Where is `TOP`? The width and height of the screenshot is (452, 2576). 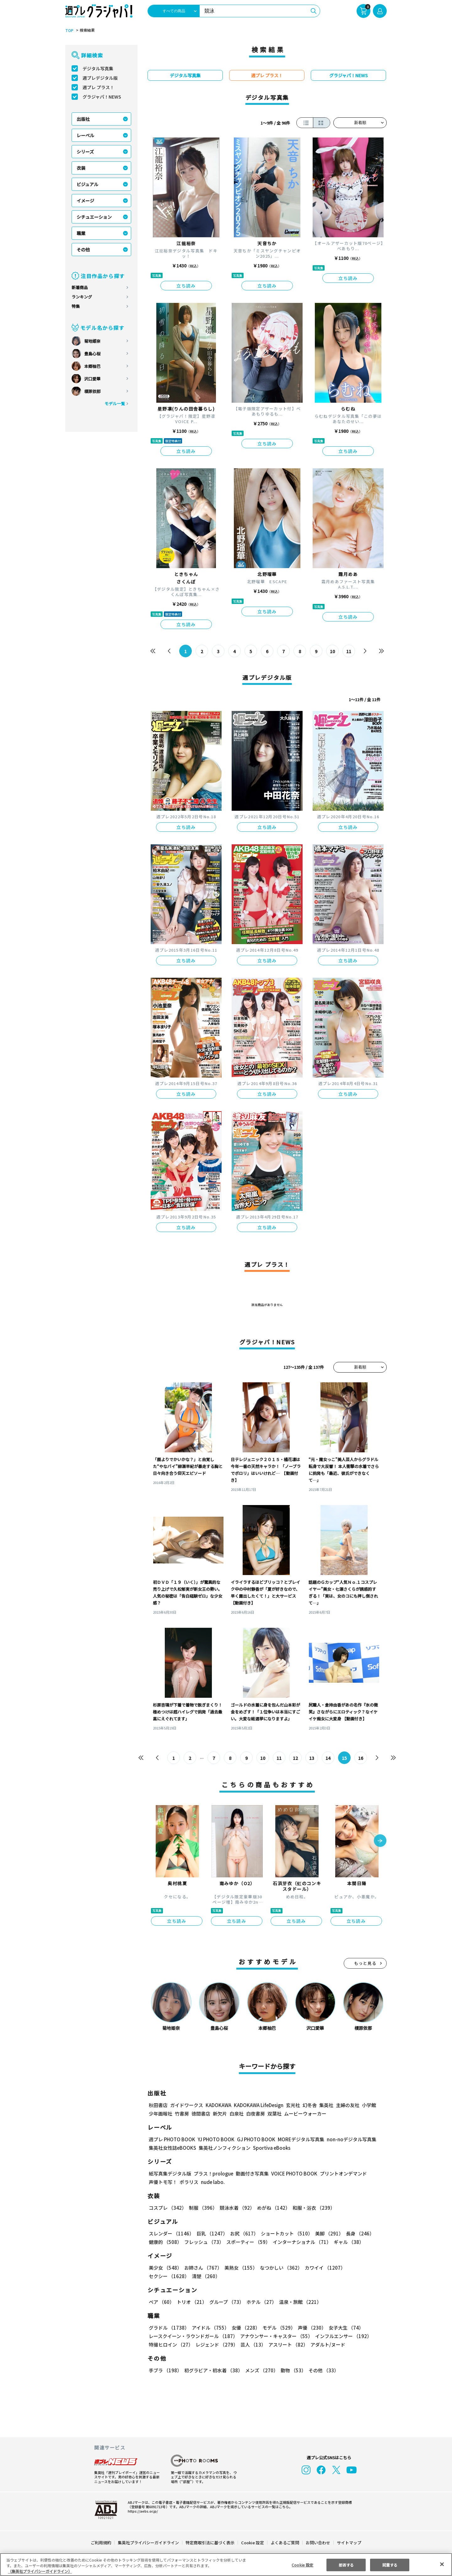
TOP is located at coordinates (69, 30).